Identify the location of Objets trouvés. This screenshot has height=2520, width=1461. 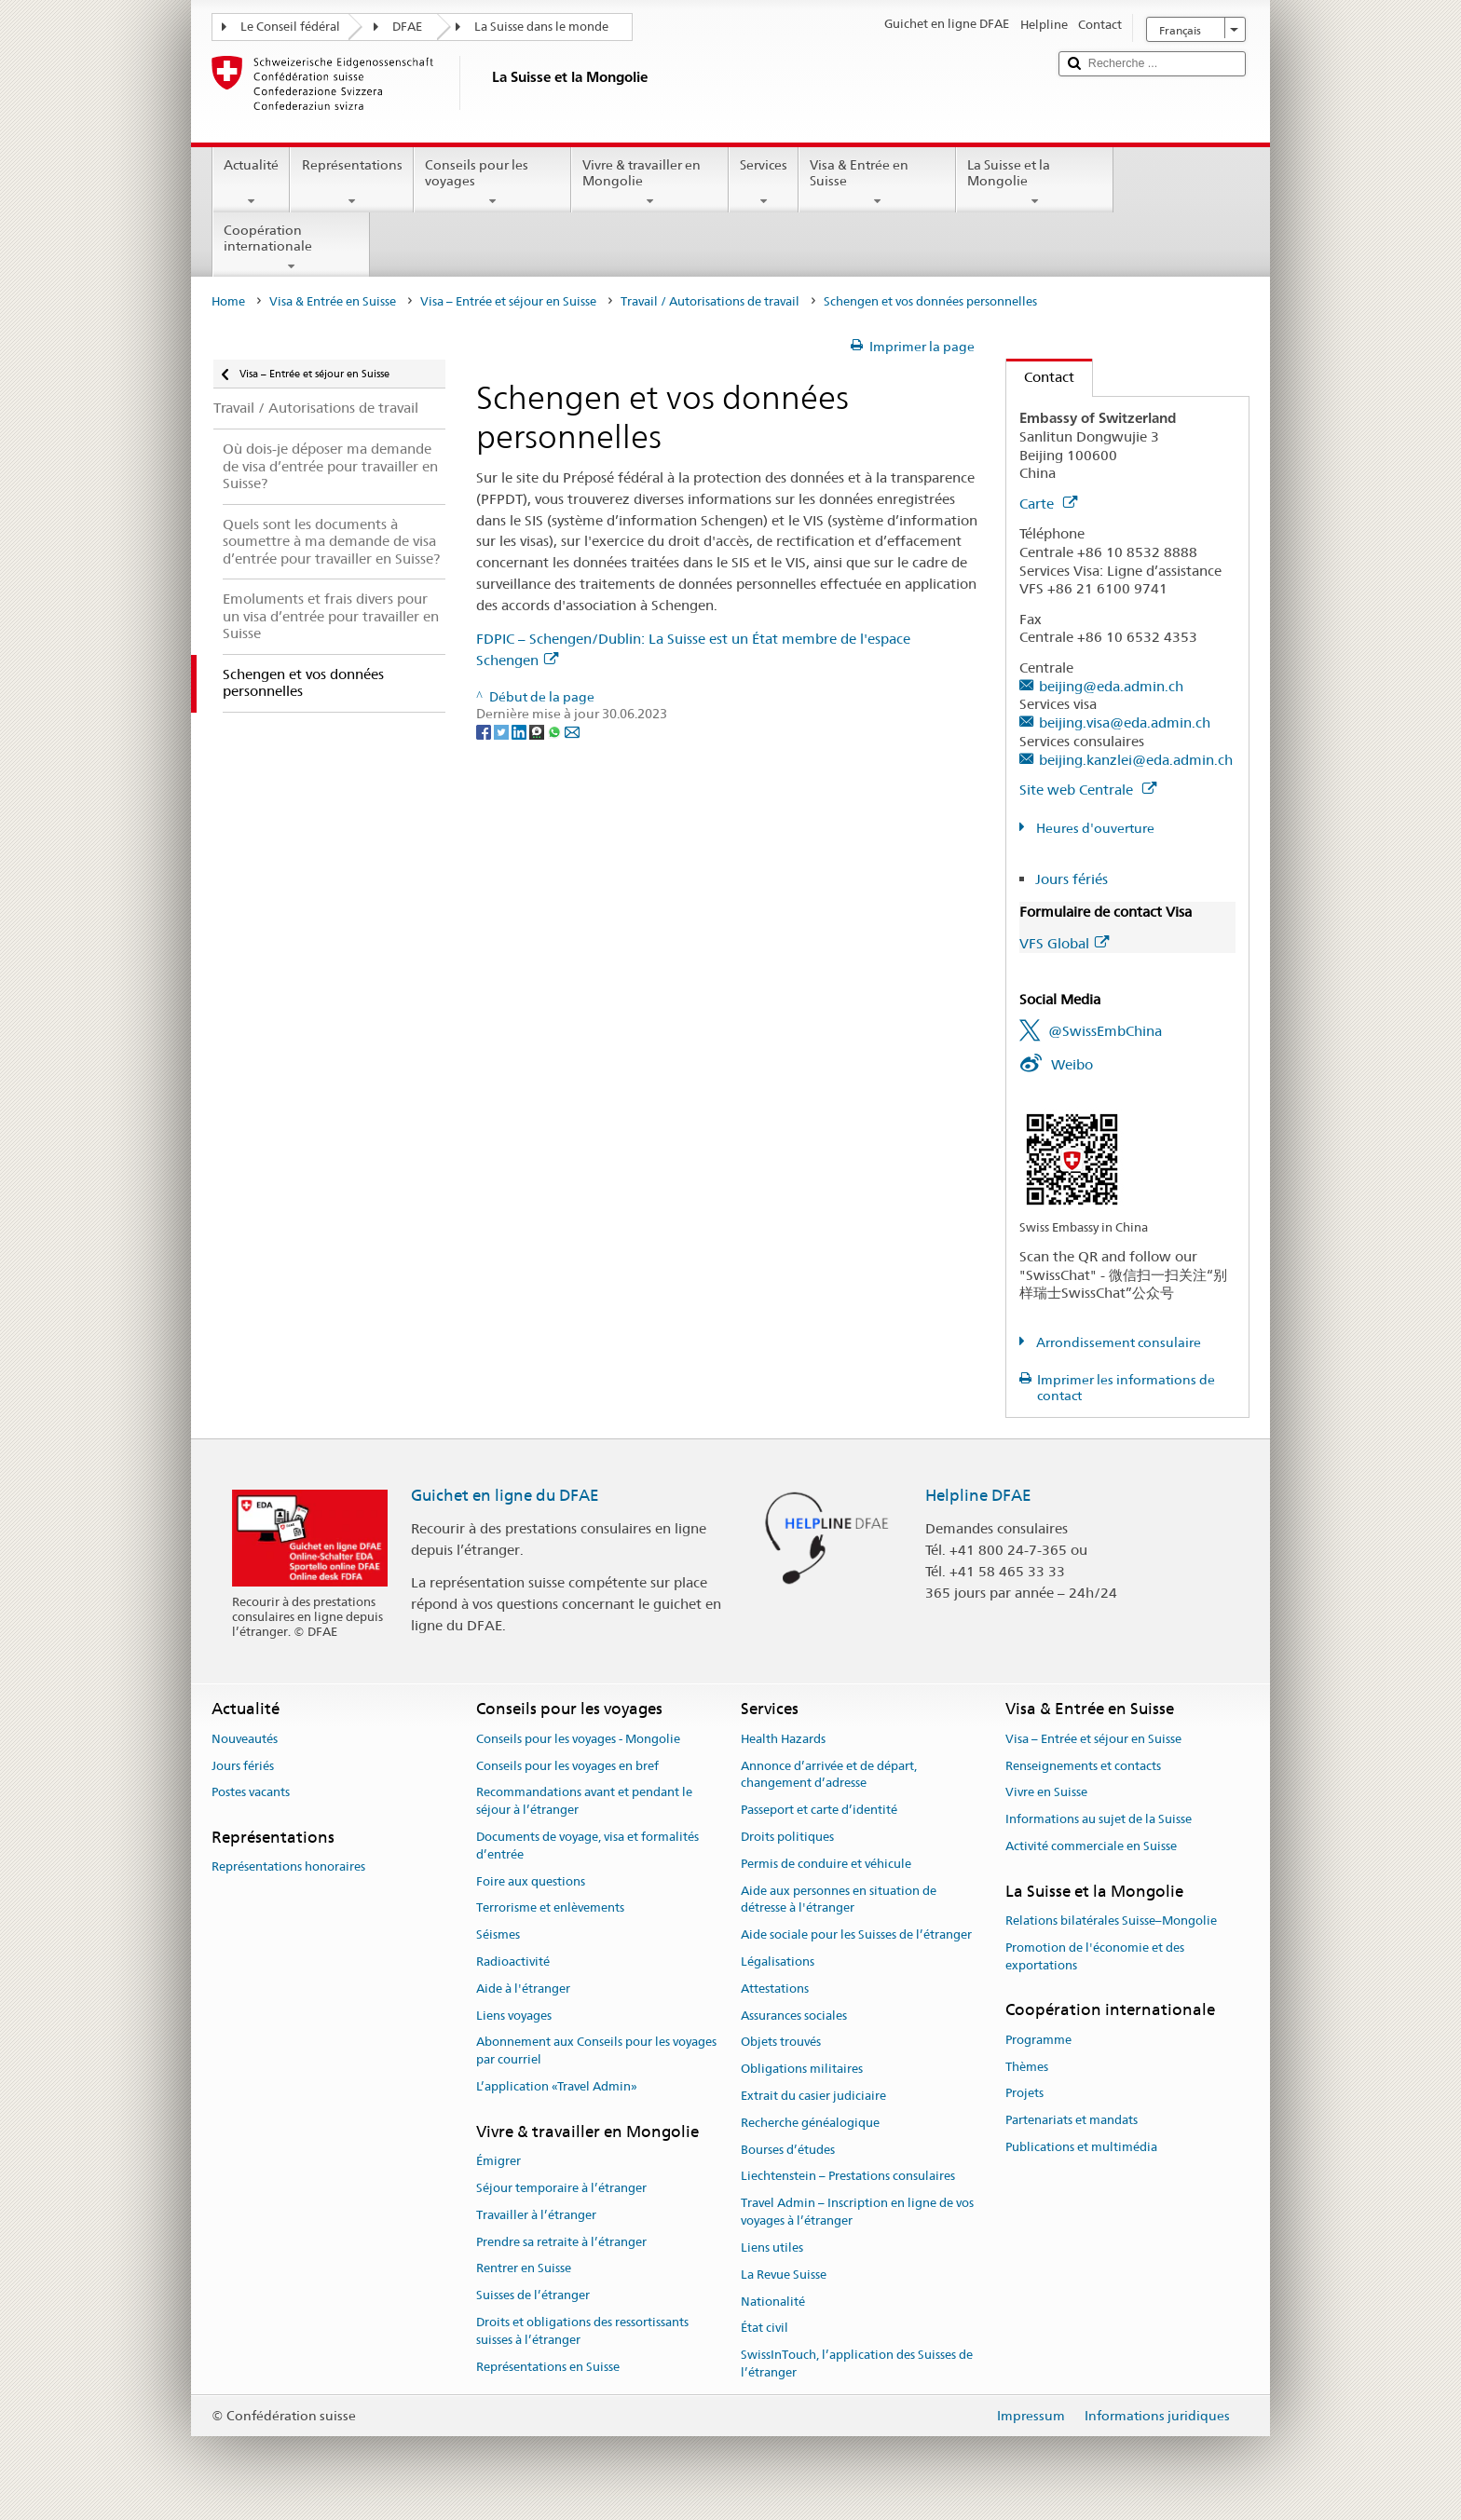
(781, 2043).